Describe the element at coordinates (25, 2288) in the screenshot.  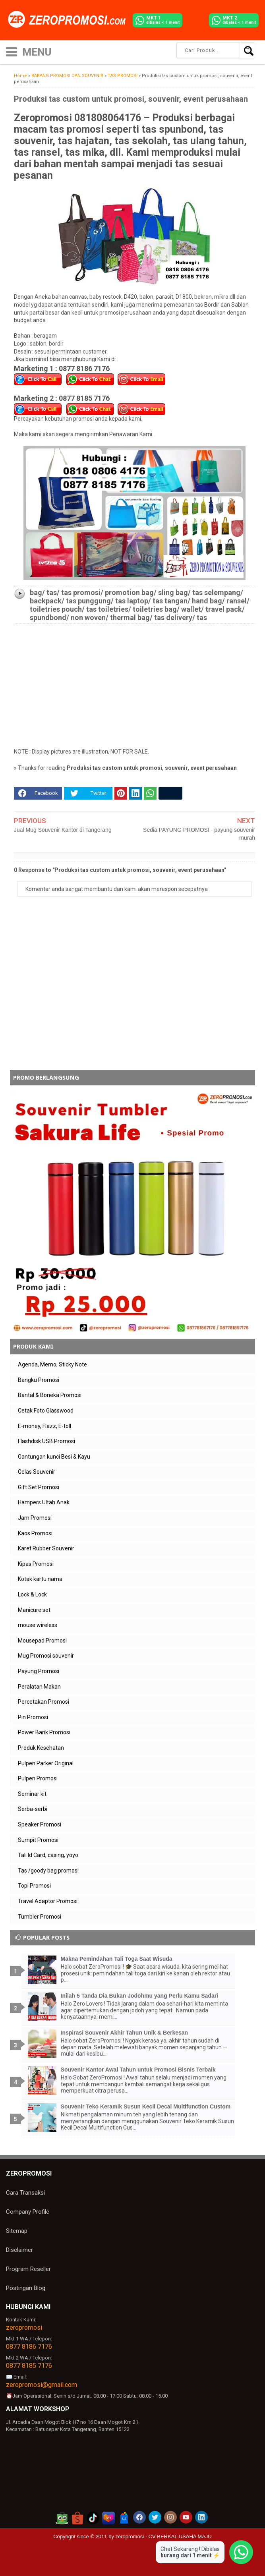
I see `Postingan Blog` at that location.